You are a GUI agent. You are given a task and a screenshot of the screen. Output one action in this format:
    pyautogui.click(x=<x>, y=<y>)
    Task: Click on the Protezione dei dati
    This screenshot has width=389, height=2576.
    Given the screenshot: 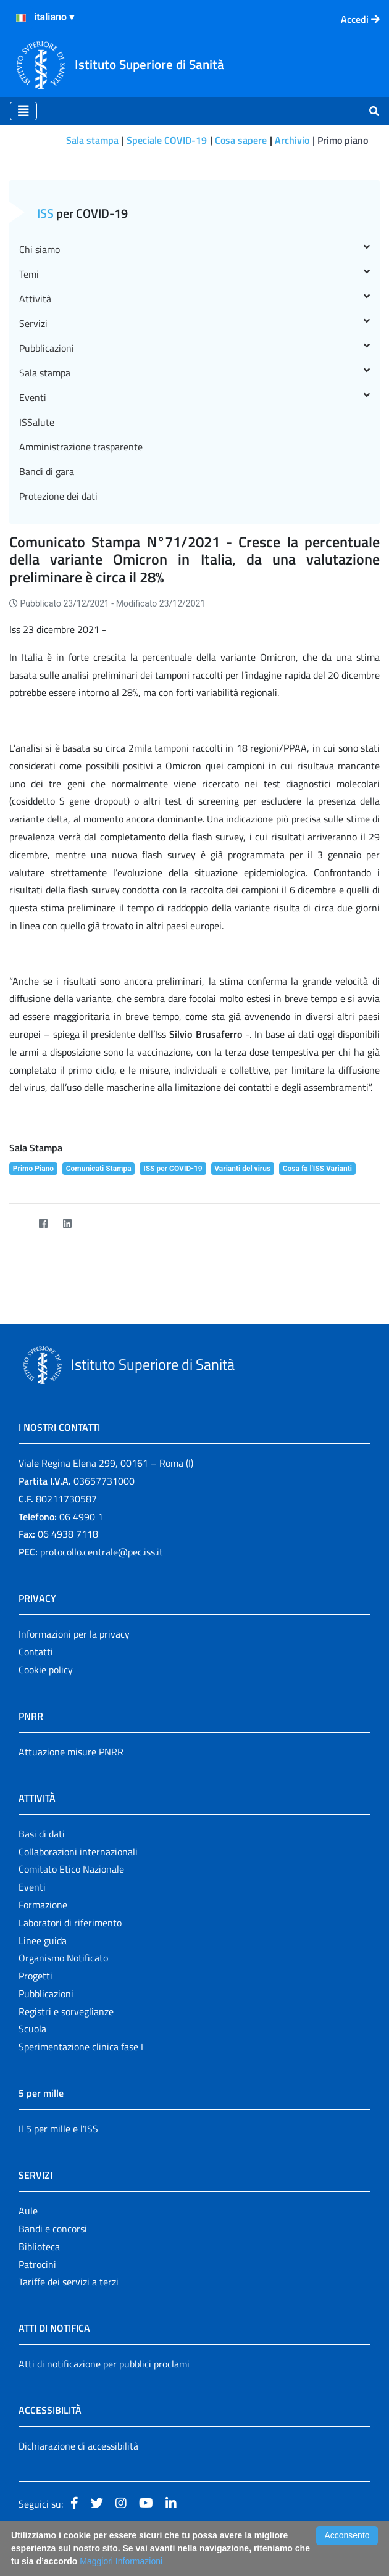 What is the action you would take?
    pyautogui.click(x=58, y=496)
    